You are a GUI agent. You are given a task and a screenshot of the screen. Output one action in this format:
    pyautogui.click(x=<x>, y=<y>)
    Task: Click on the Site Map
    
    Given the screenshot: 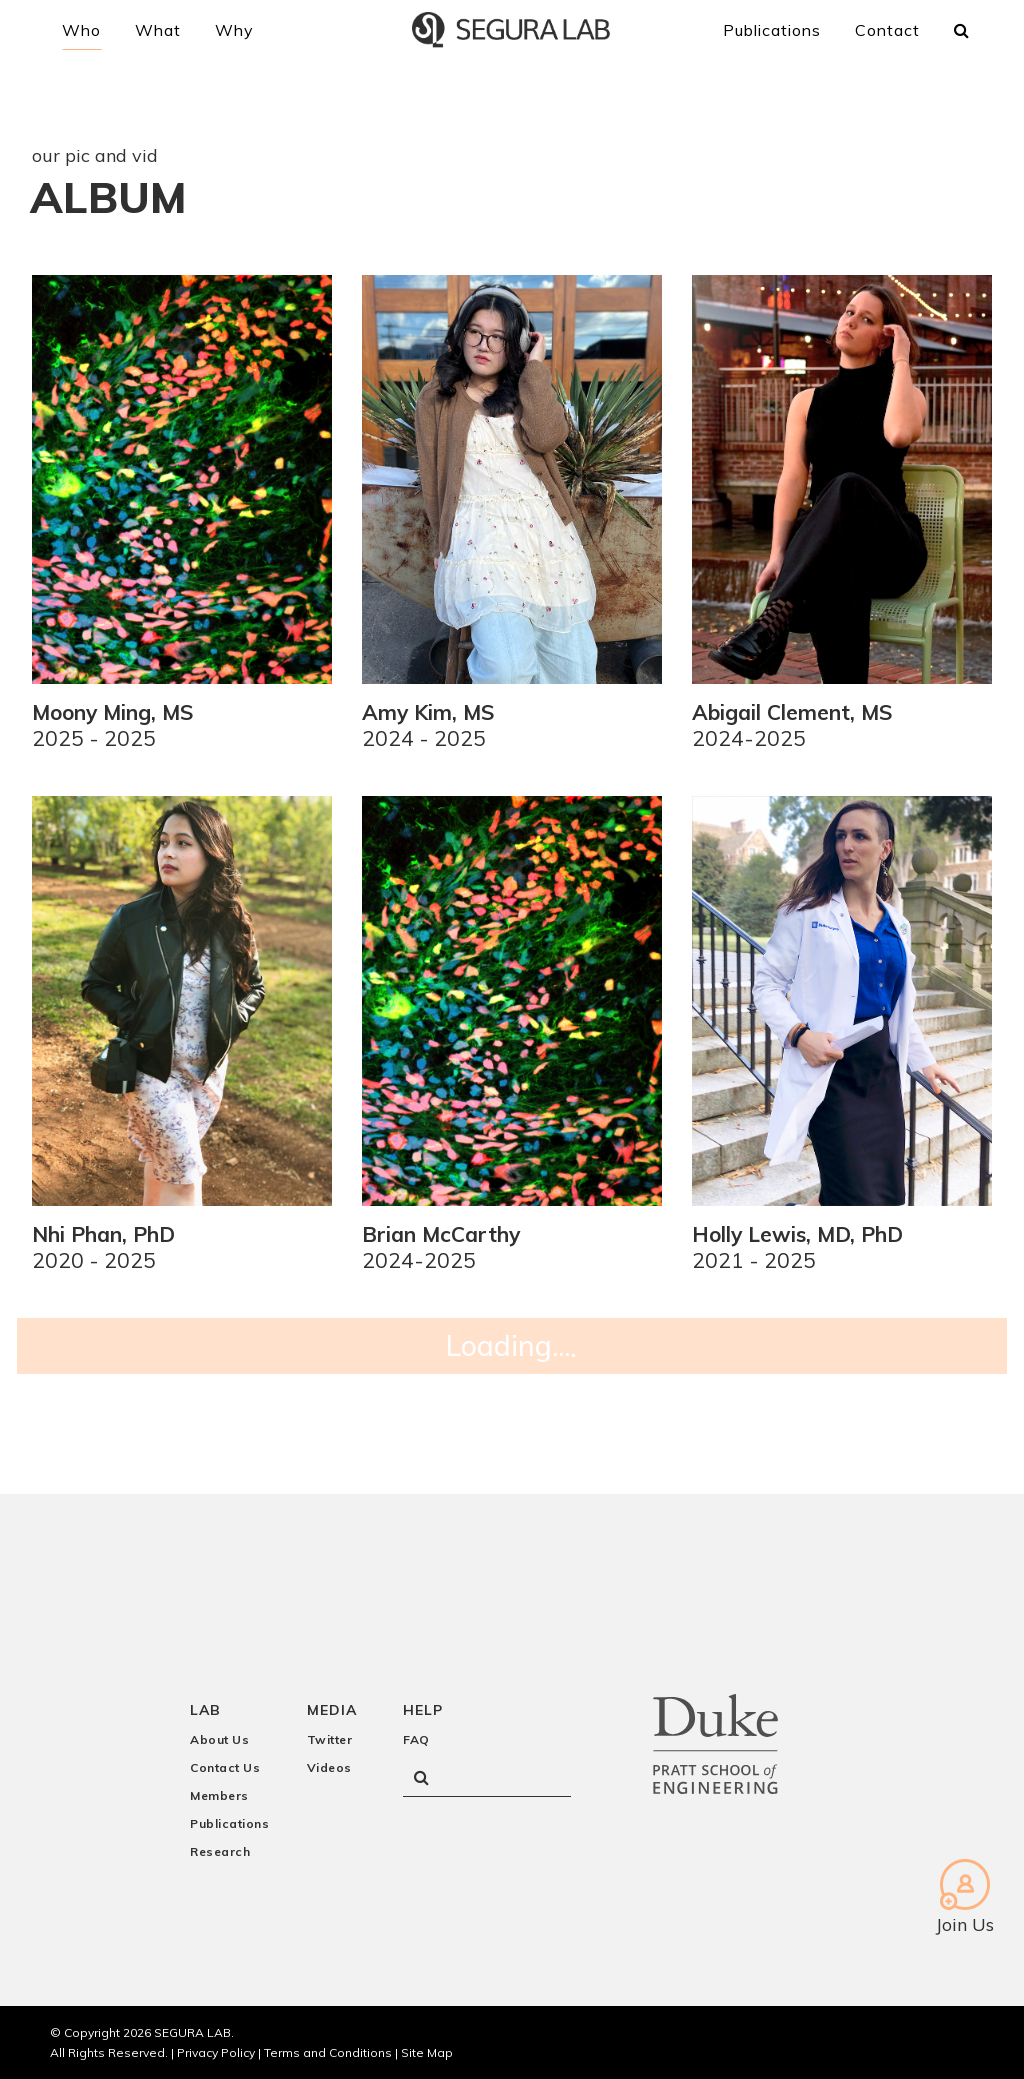 What is the action you would take?
    pyautogui.click(x=427, y=2034)
    